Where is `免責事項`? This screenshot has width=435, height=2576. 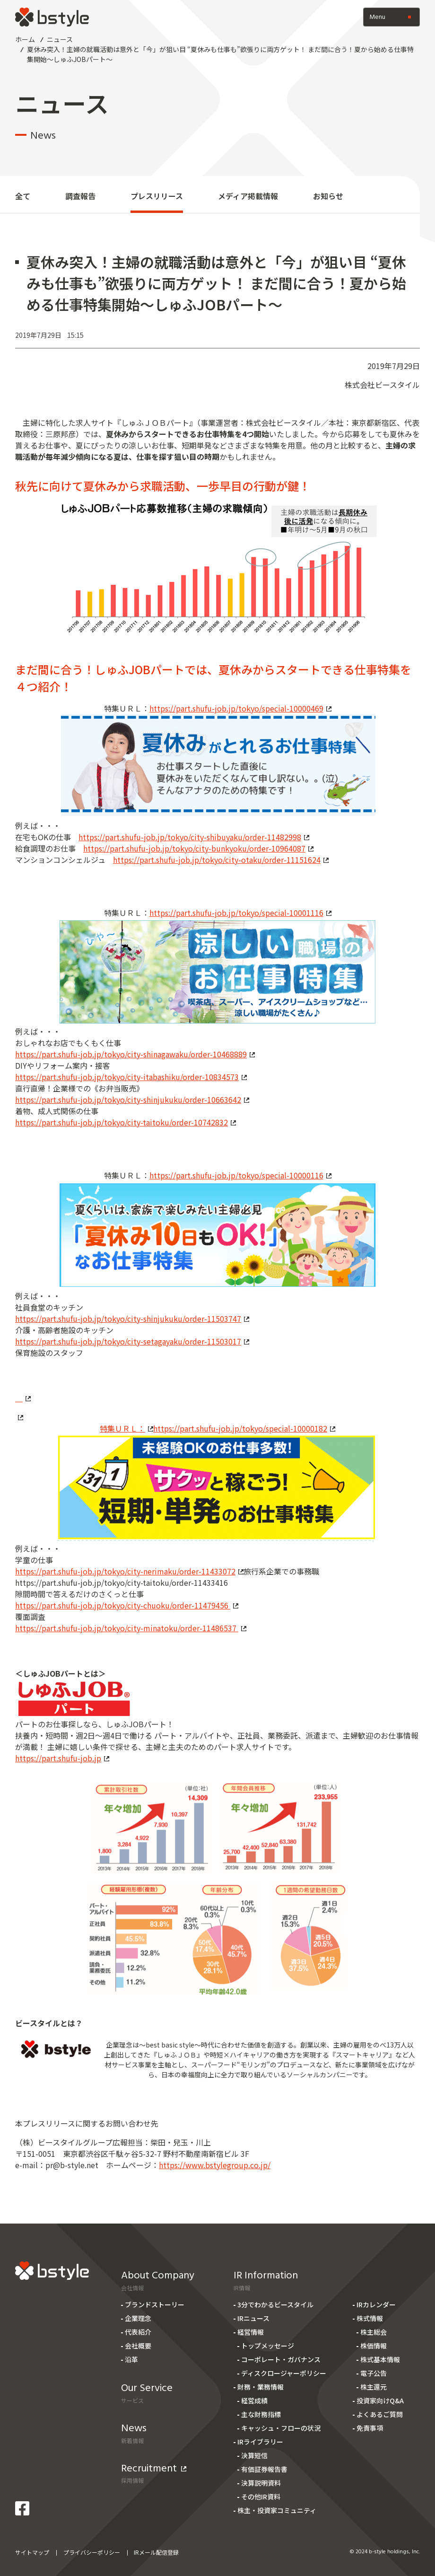
免責事項 is located at coordinates (370, 2428).